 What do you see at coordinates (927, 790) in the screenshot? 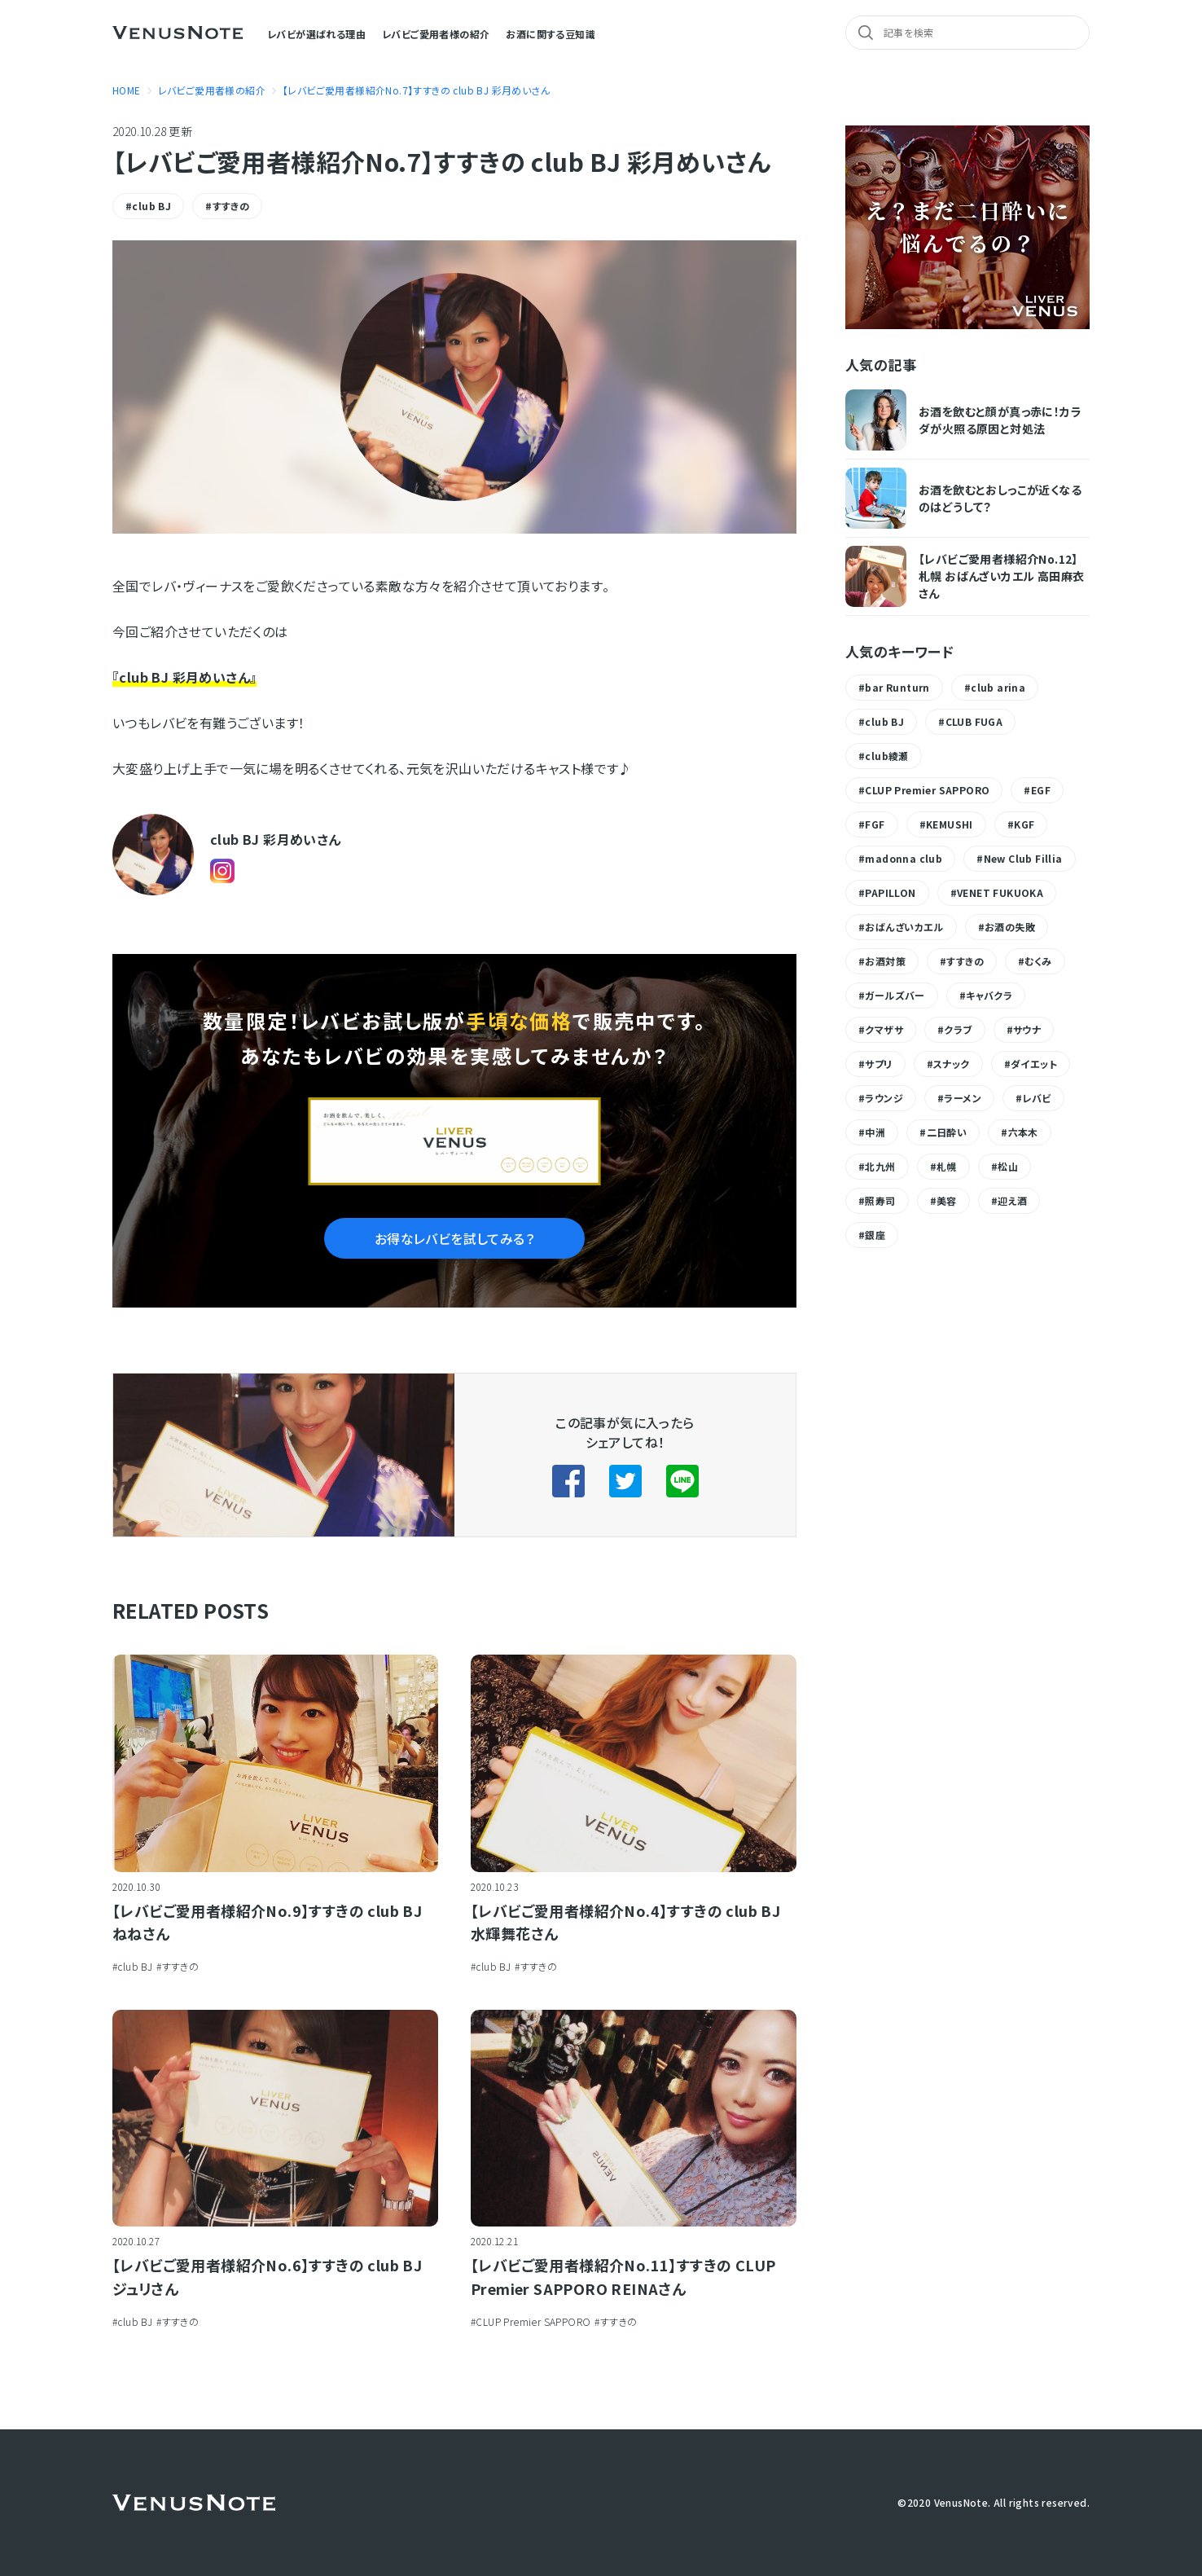
I see `CLUP Premier SAPPORO [CLUP Premier SAPPORO (1個の項目)]` at bounding box center [927, 790].